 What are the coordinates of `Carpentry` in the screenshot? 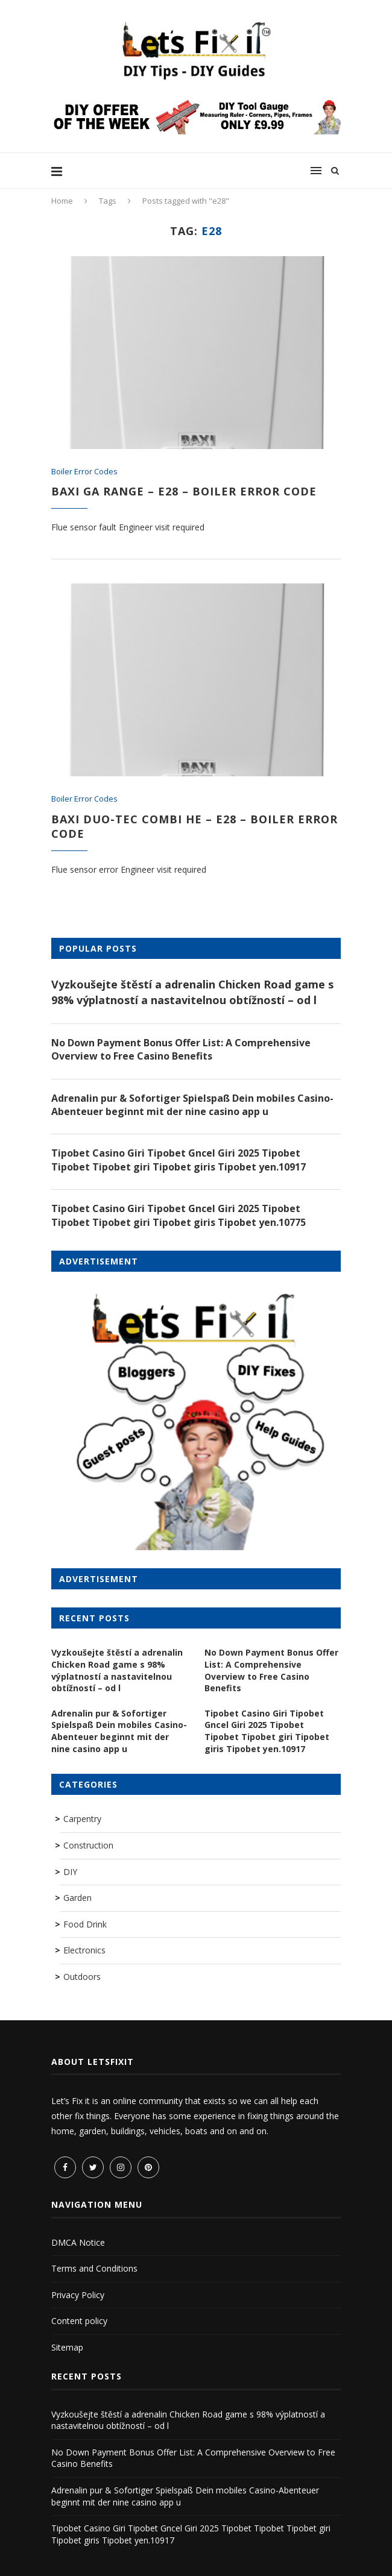 It's located at (82, 1818).